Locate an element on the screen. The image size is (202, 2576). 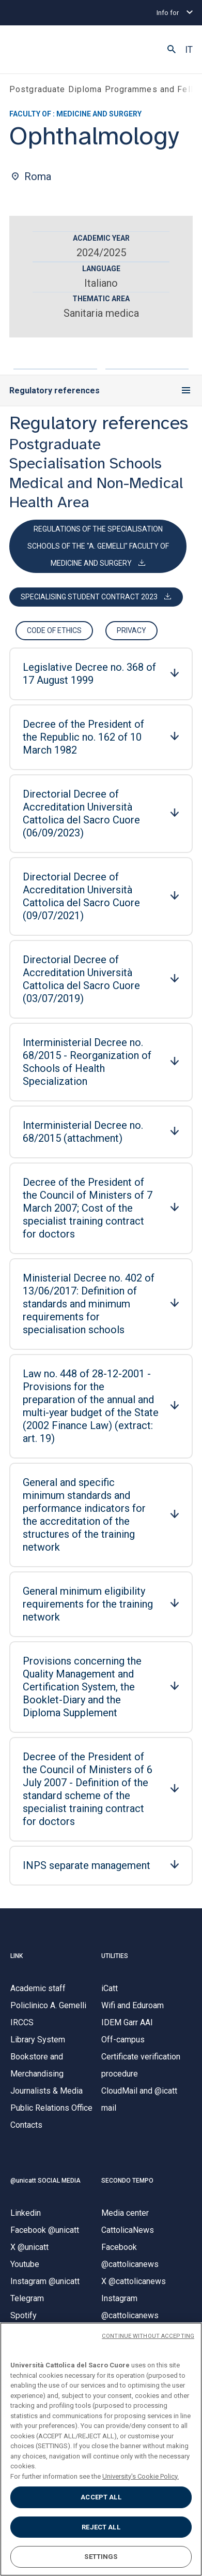
@unicatt SOCIAL MEDIA is located at coordinates (45, 2180).